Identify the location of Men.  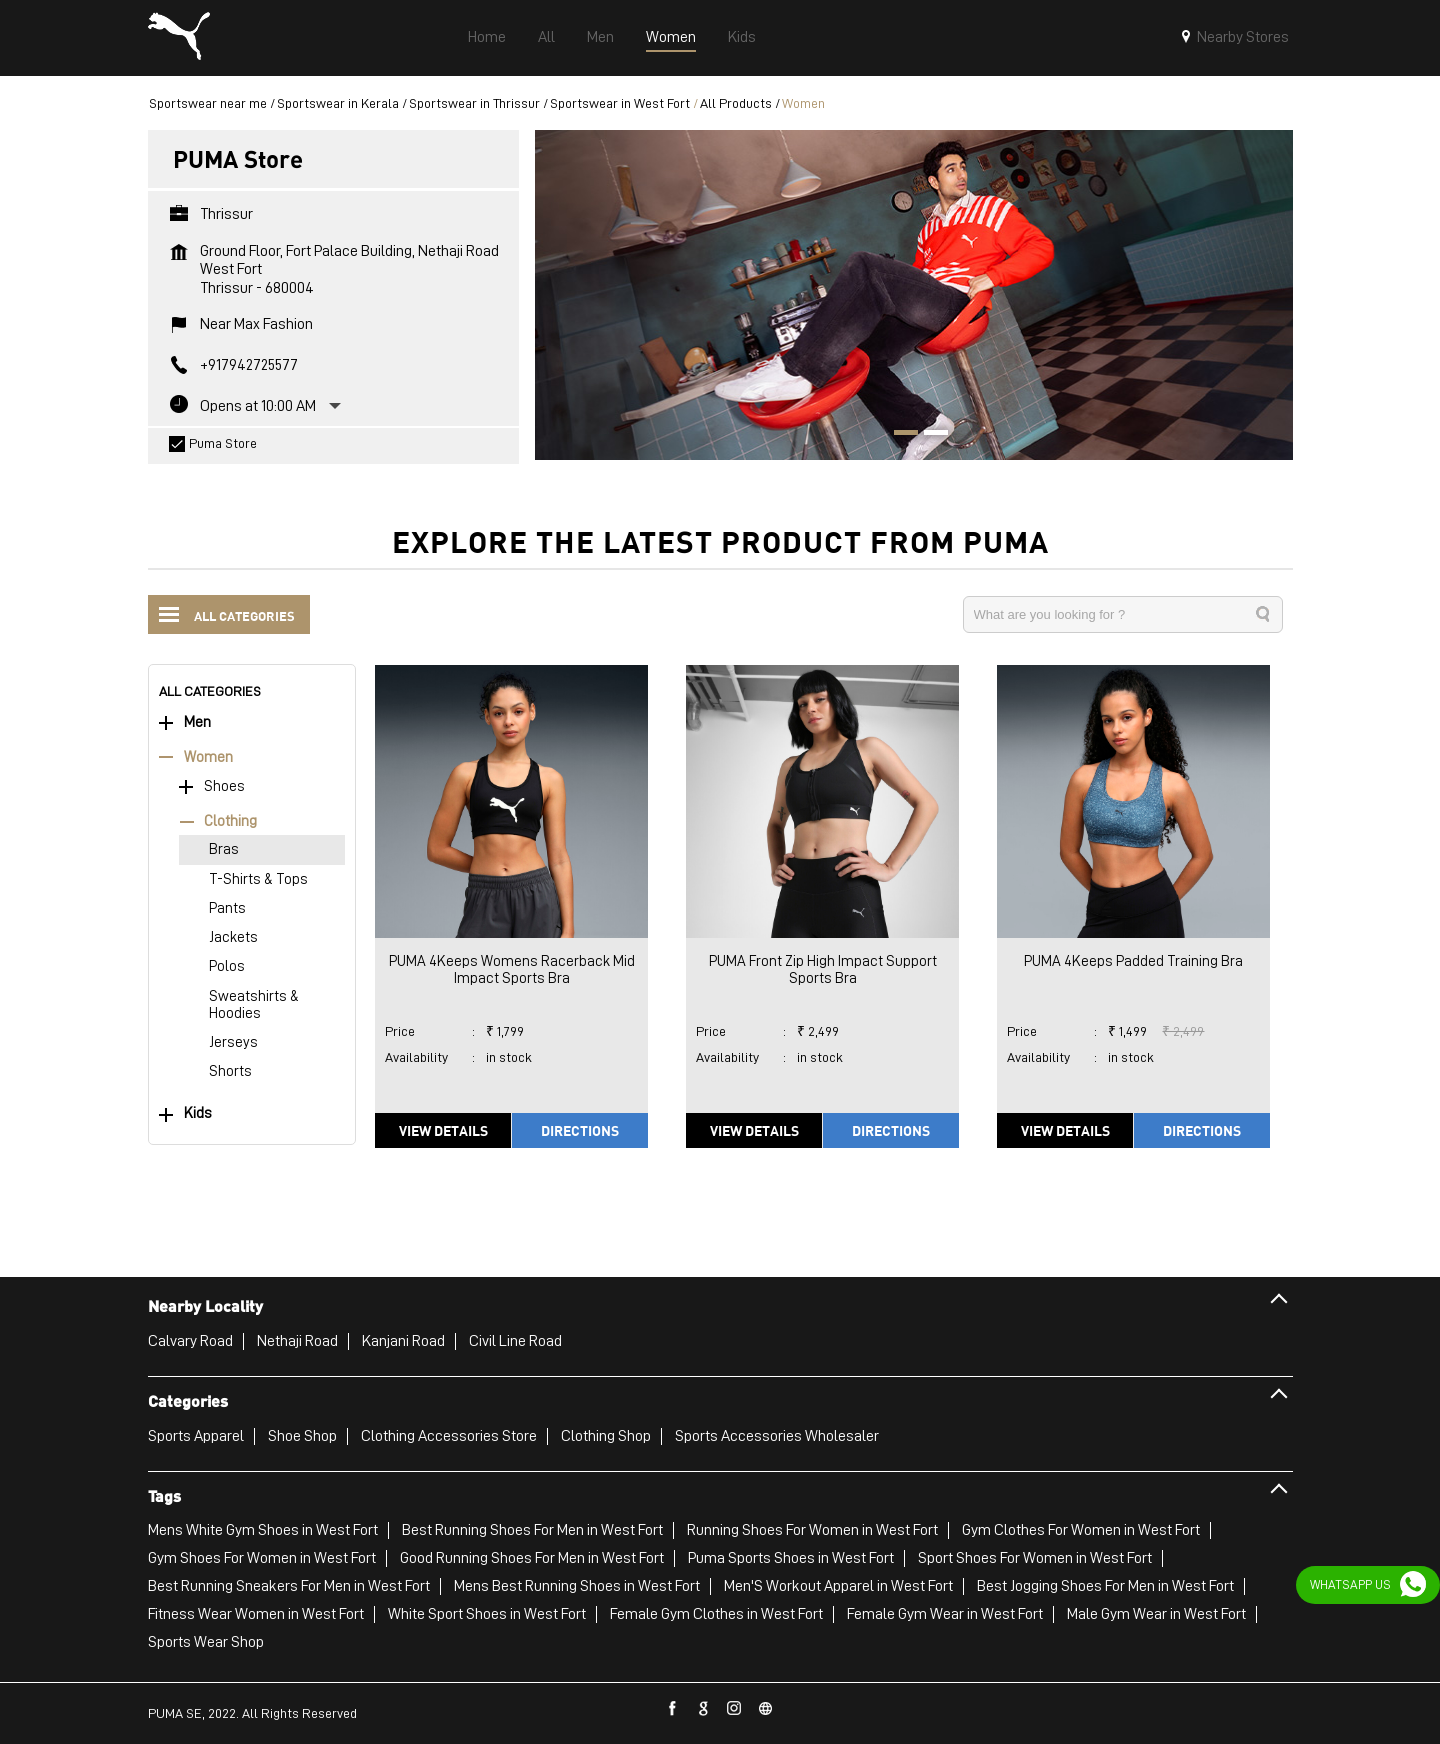
(197, 722).